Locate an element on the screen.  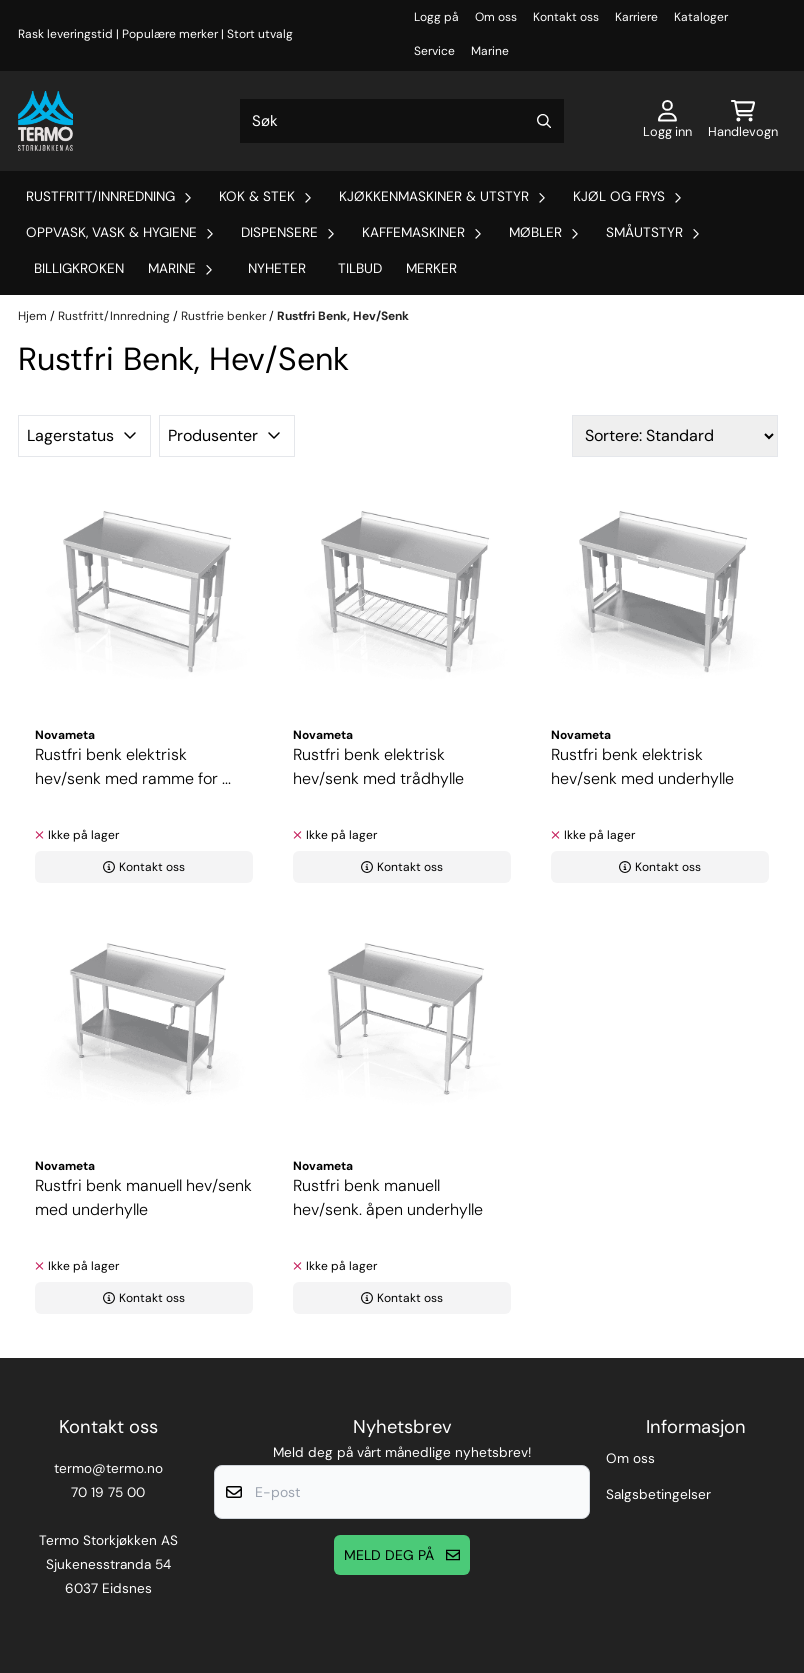
Hjem is located at coordinates (34, 316).